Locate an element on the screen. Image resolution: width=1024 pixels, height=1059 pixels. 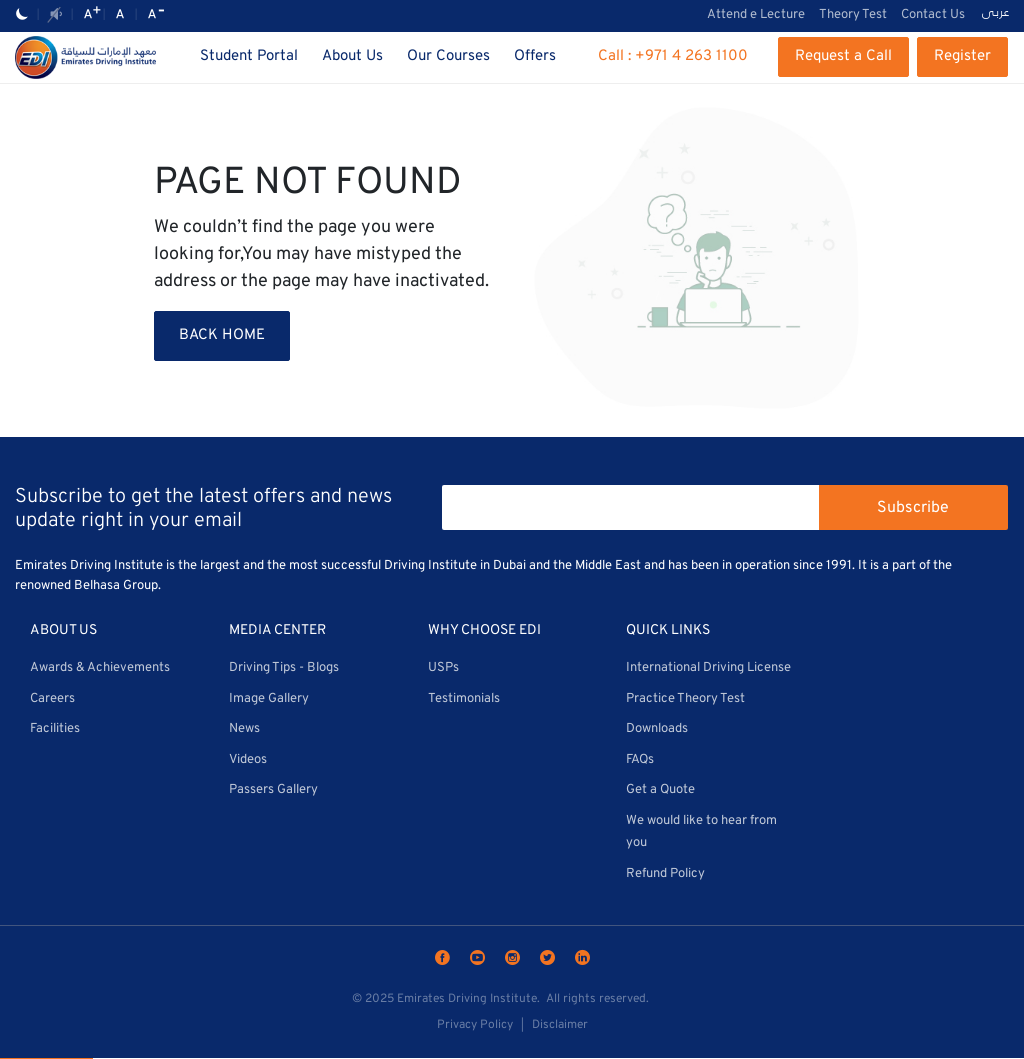
Facilities is located at coordinates (55, 729).